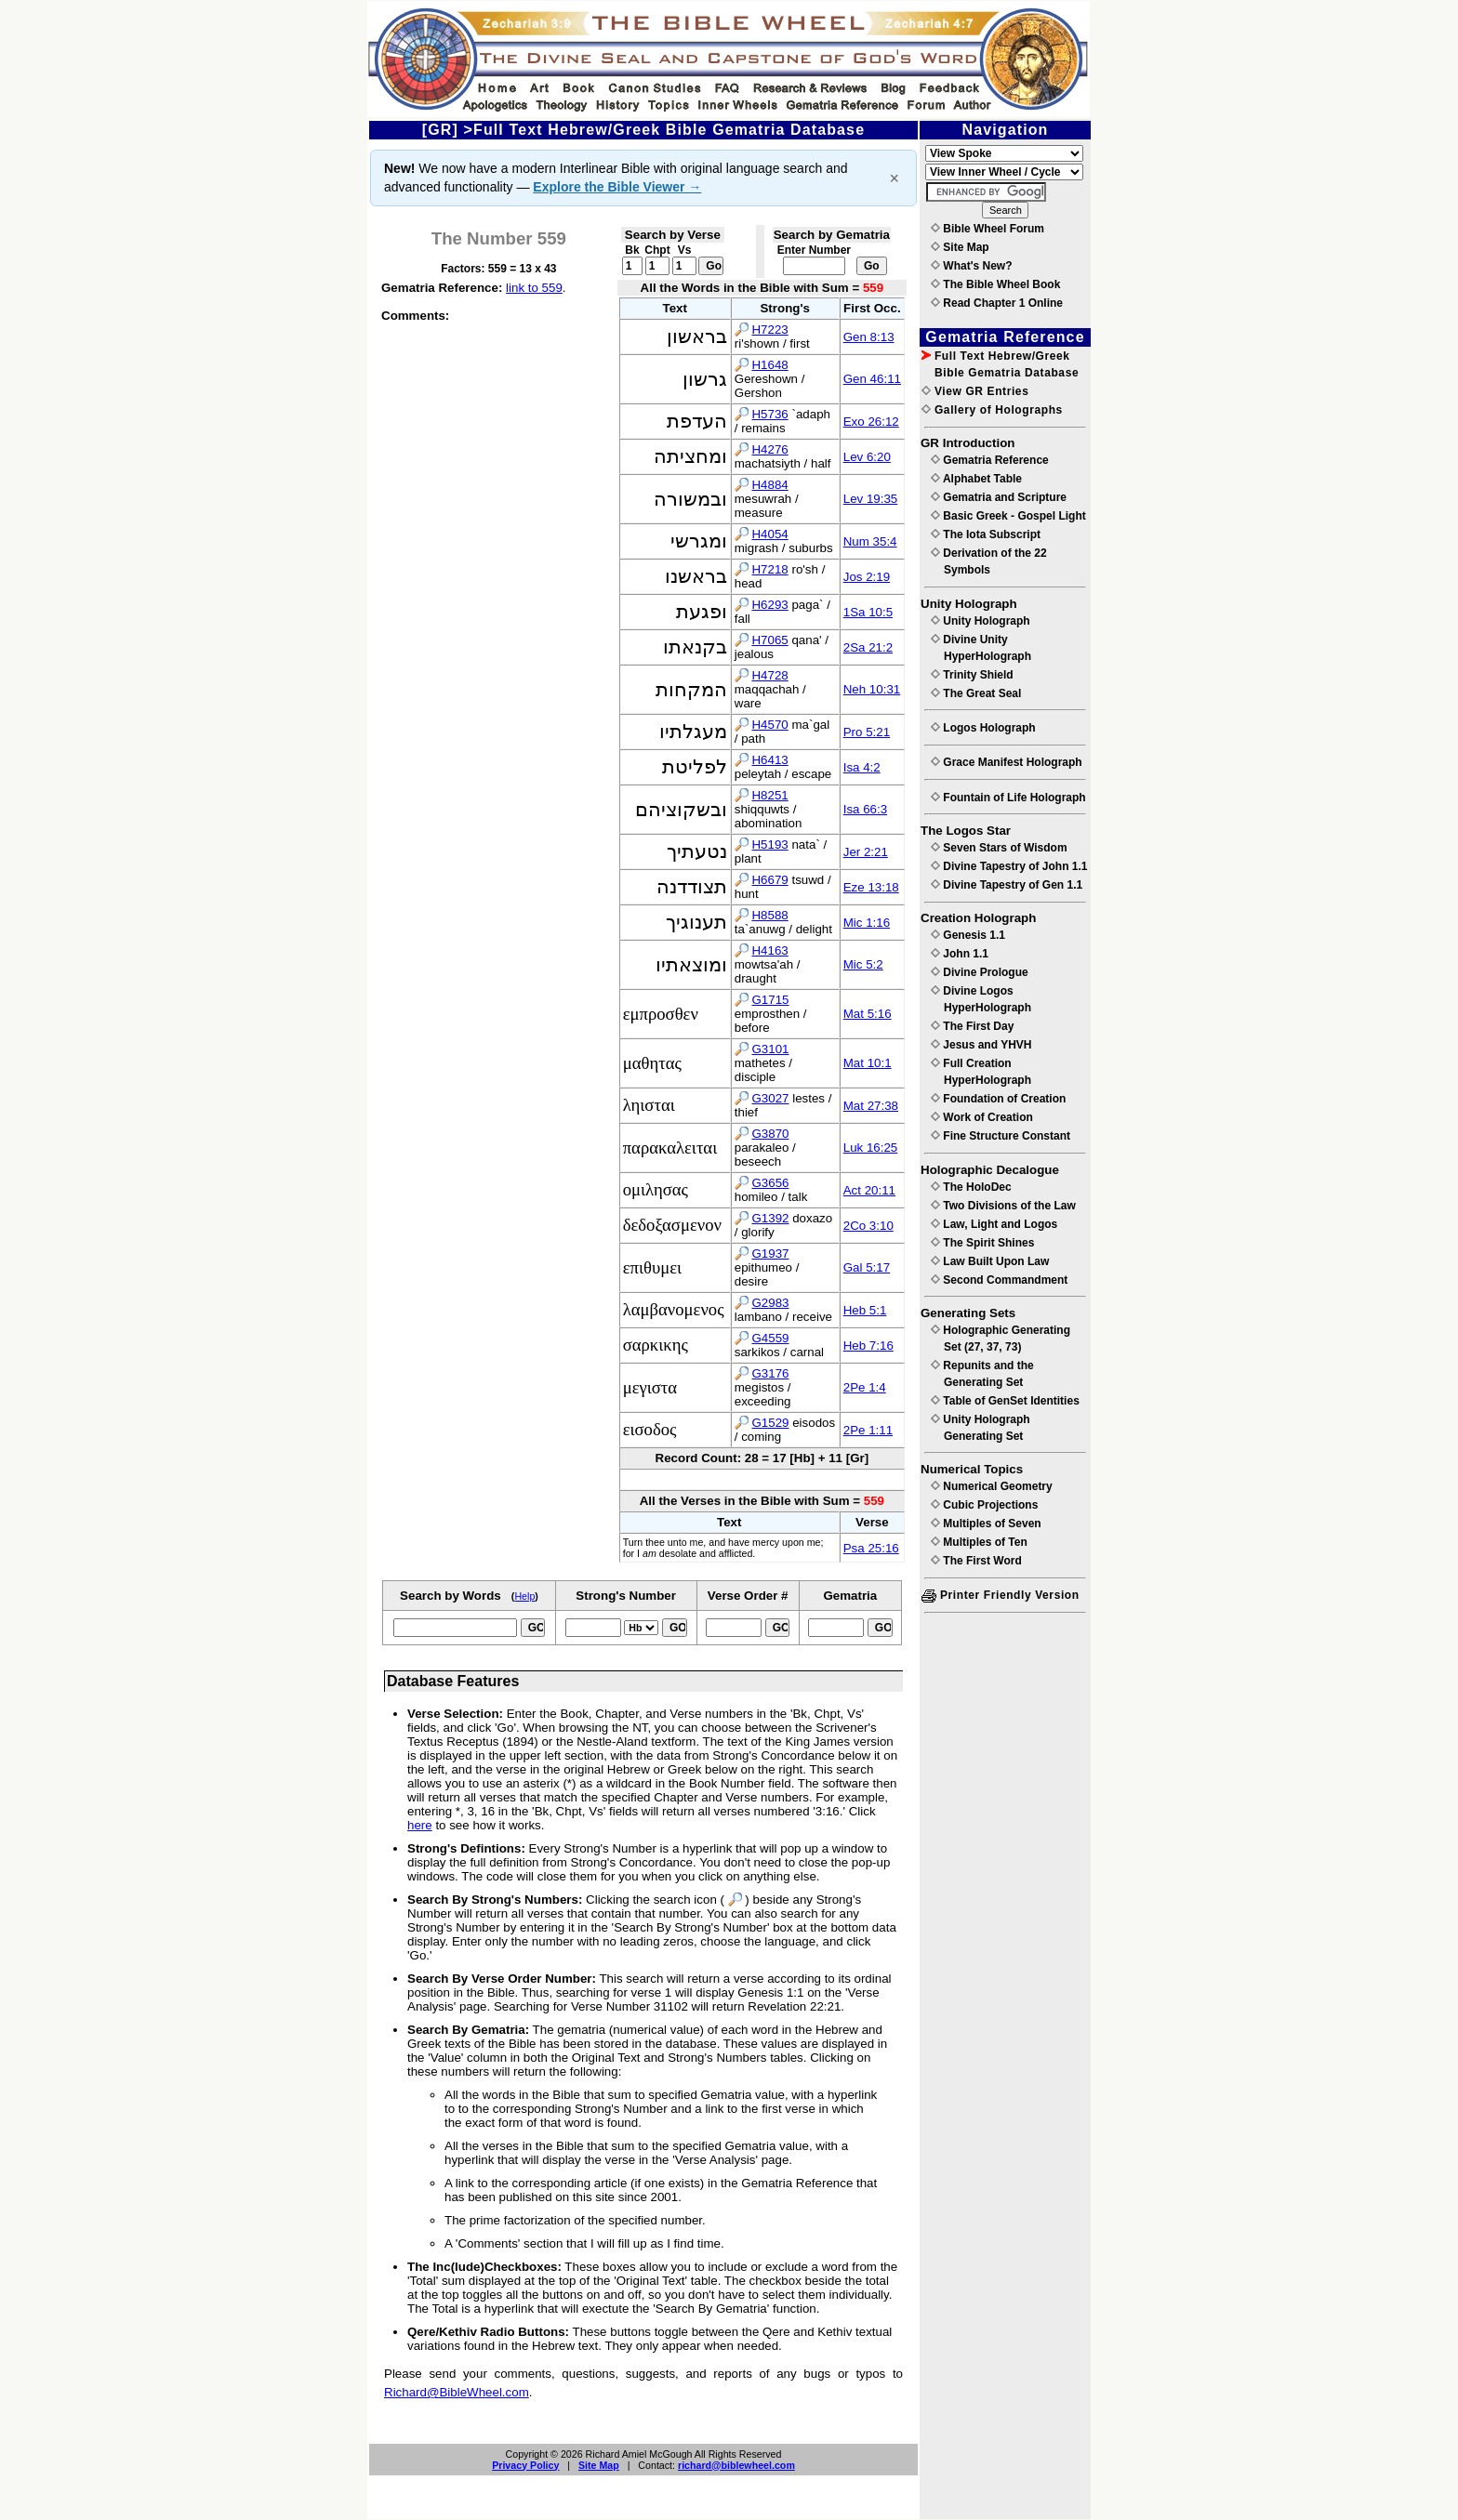 This screenshot has width=1458, height=2520. What do you see at coordinates (870, 541) in the screenshot?
I see `Num 35:4` at bounding box center [870, 541].